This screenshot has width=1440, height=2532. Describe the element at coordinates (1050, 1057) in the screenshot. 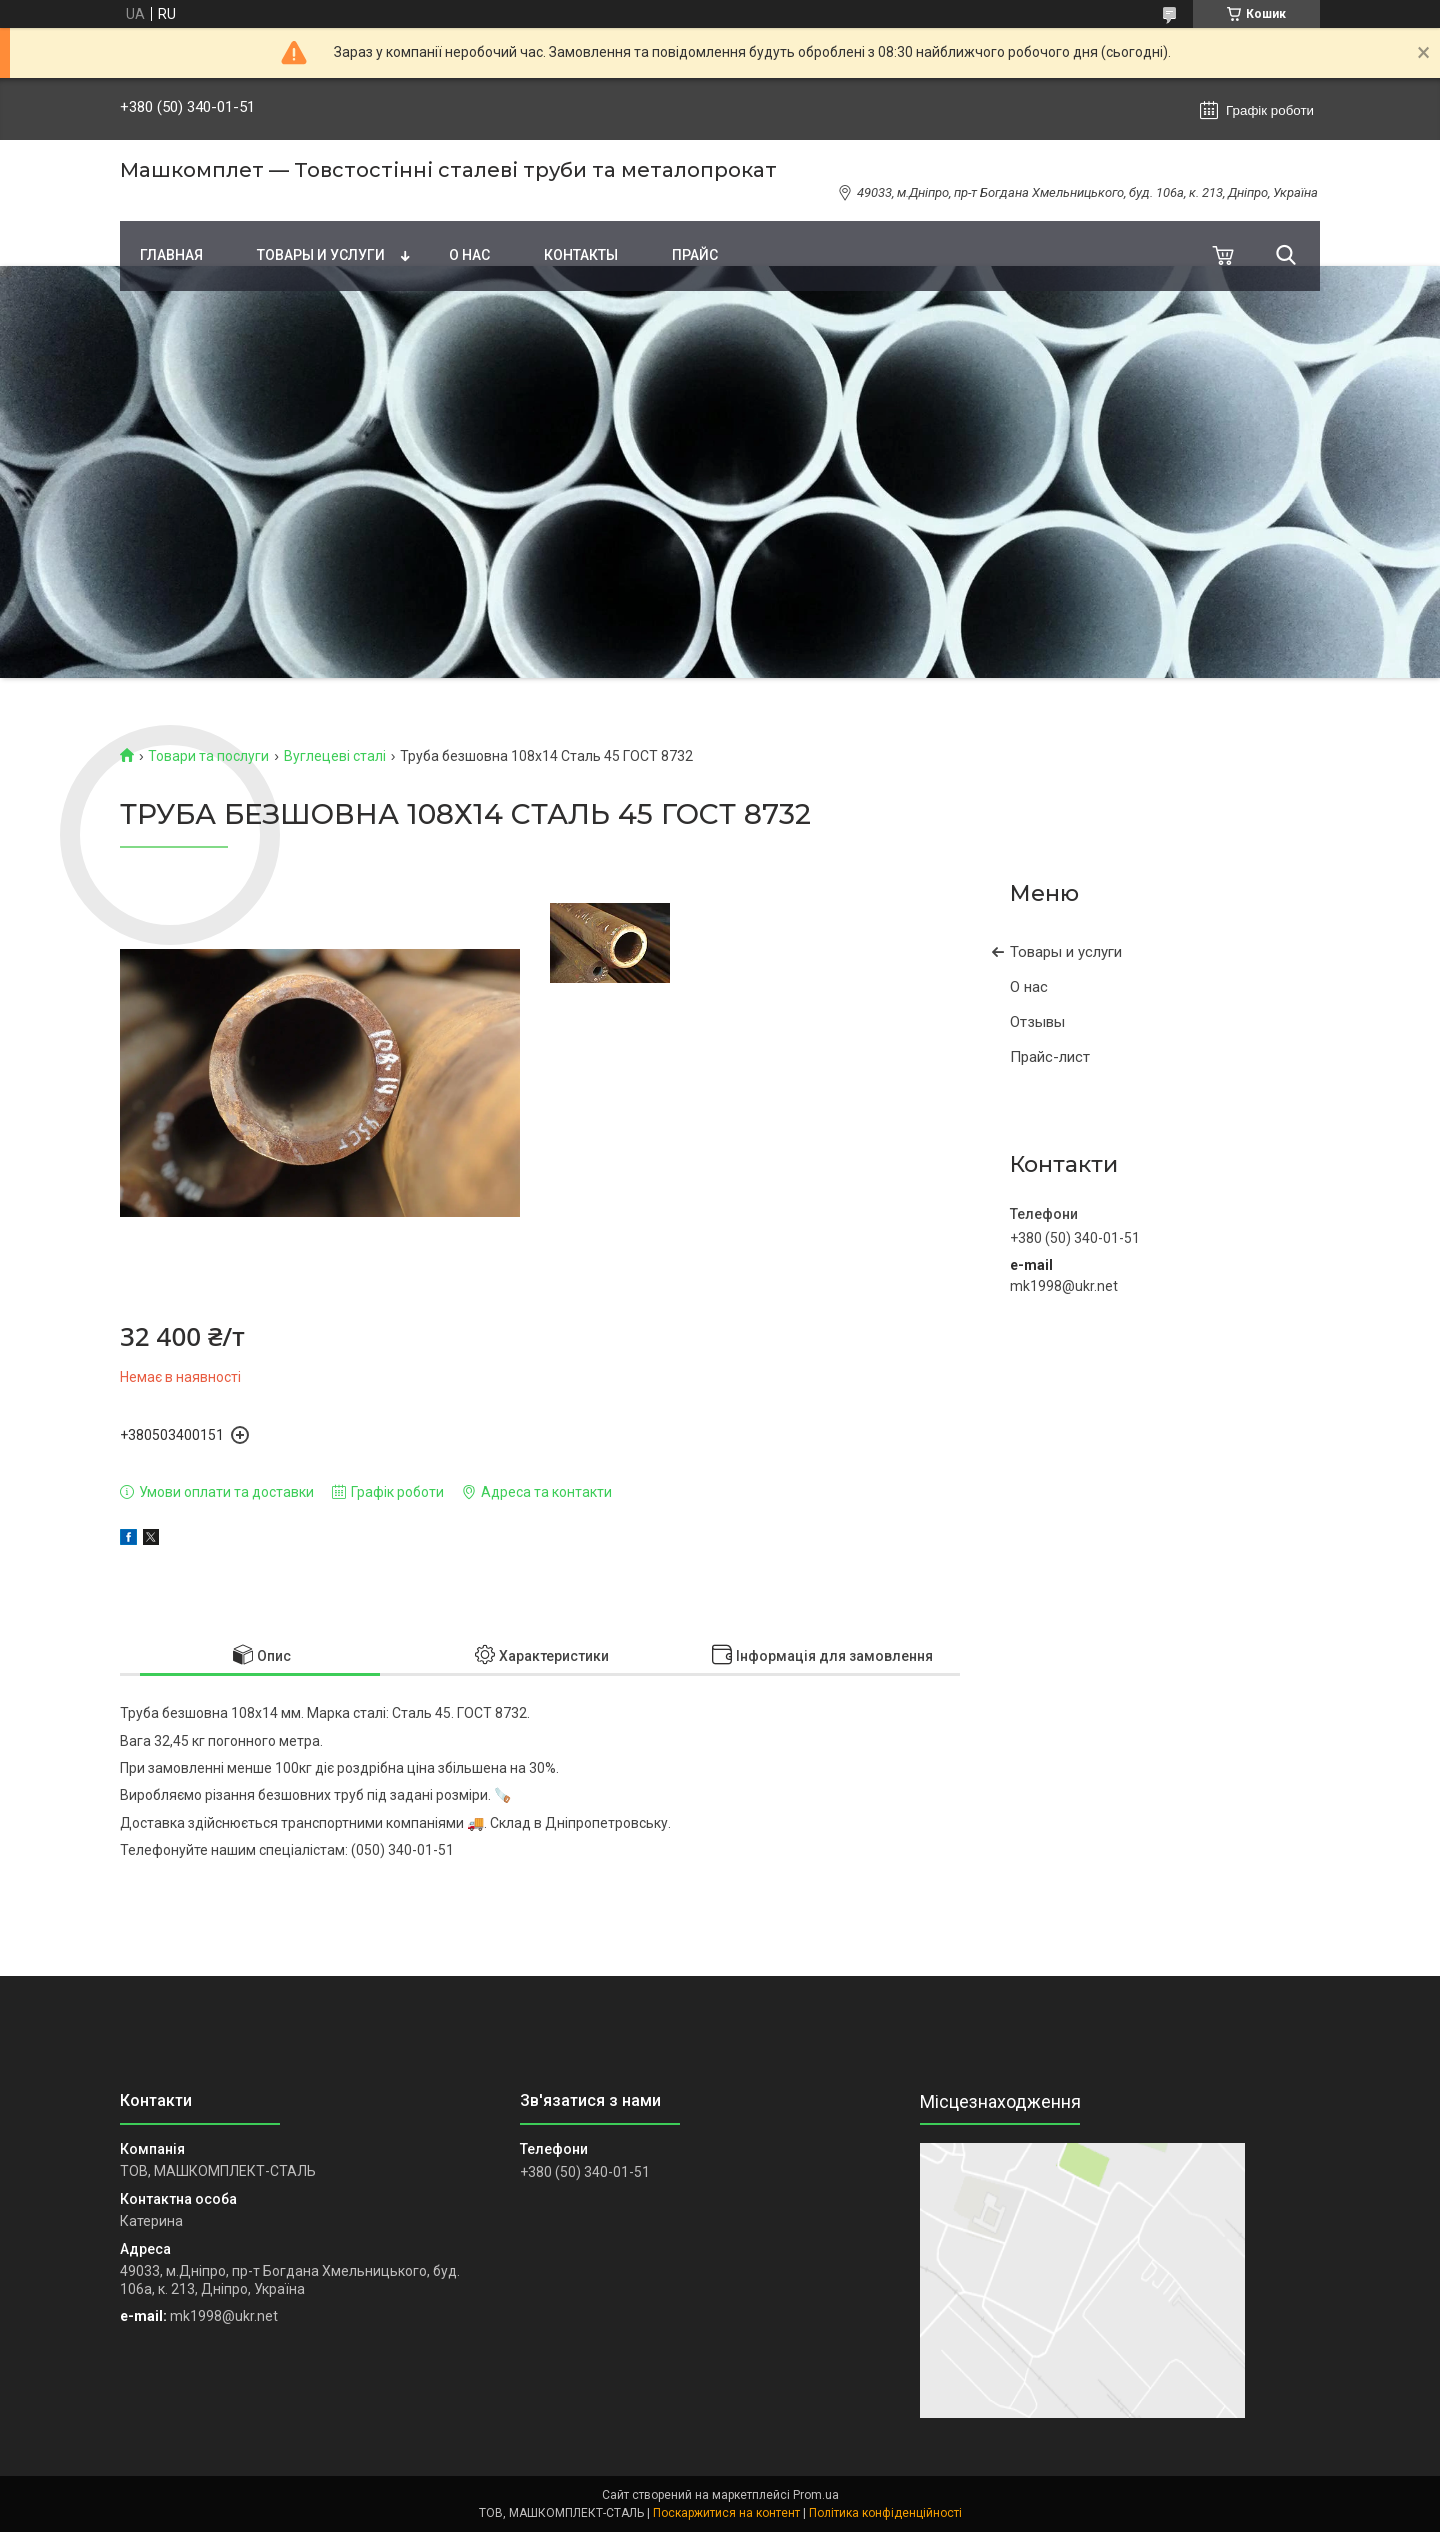

I see `Прайс-лист` at that location.